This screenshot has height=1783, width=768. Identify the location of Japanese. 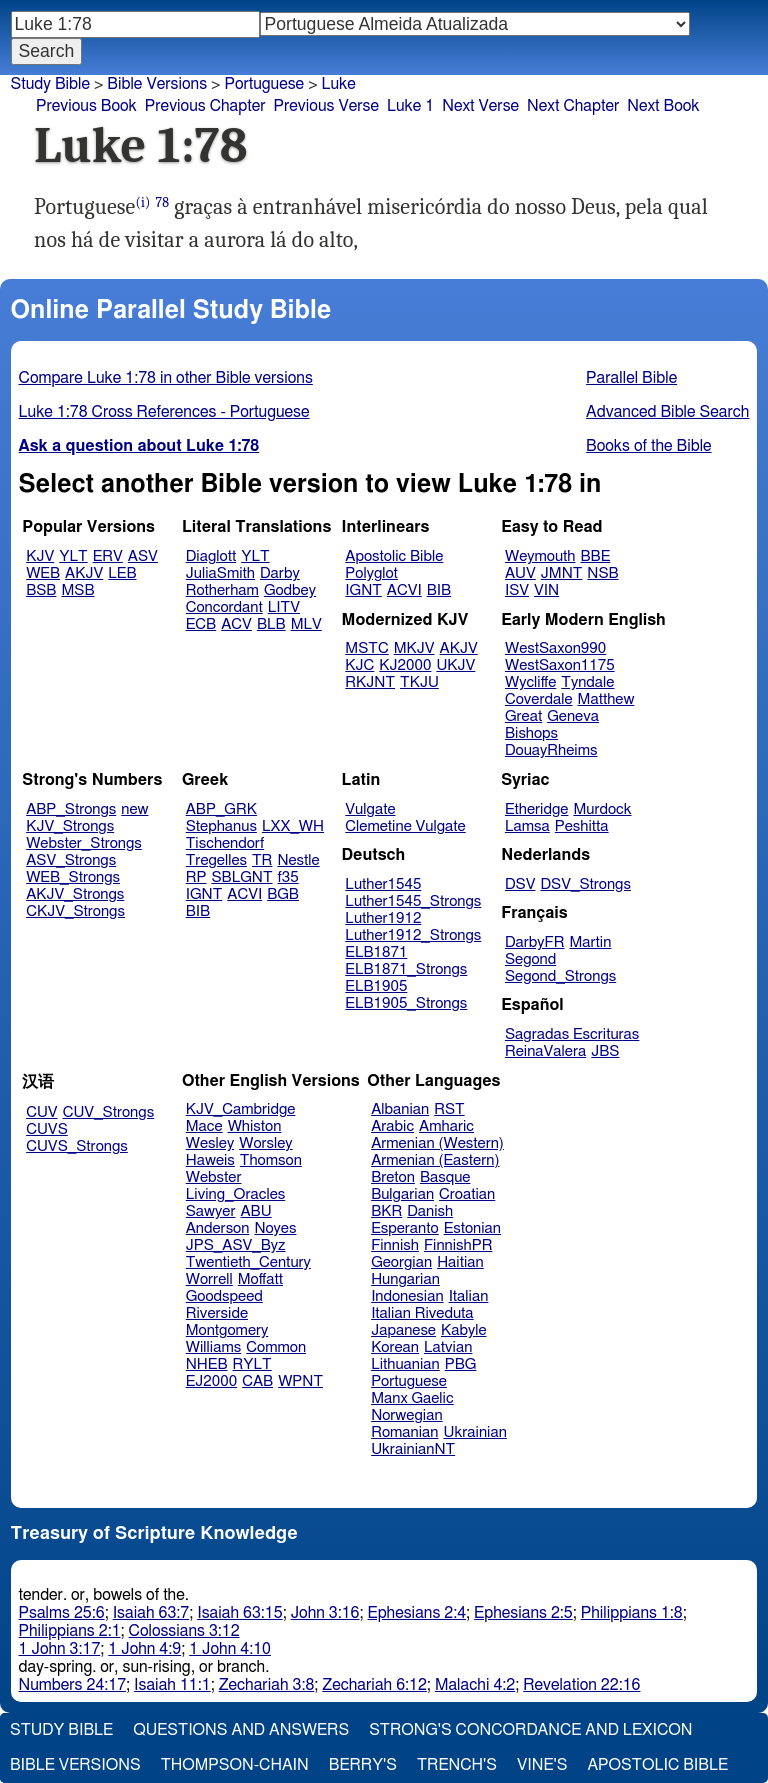
(403, 1330).